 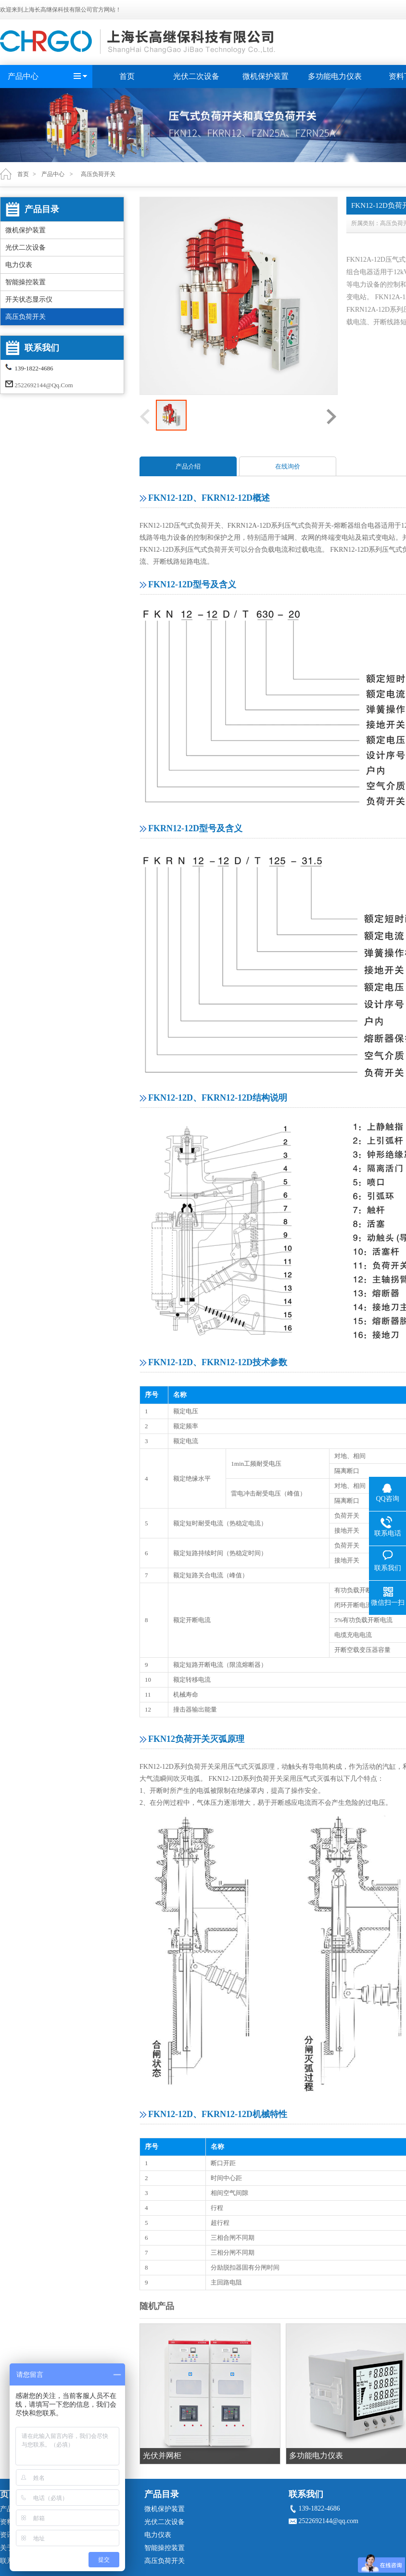 I want to click on 电力仪表, so click(x=18, y=264).